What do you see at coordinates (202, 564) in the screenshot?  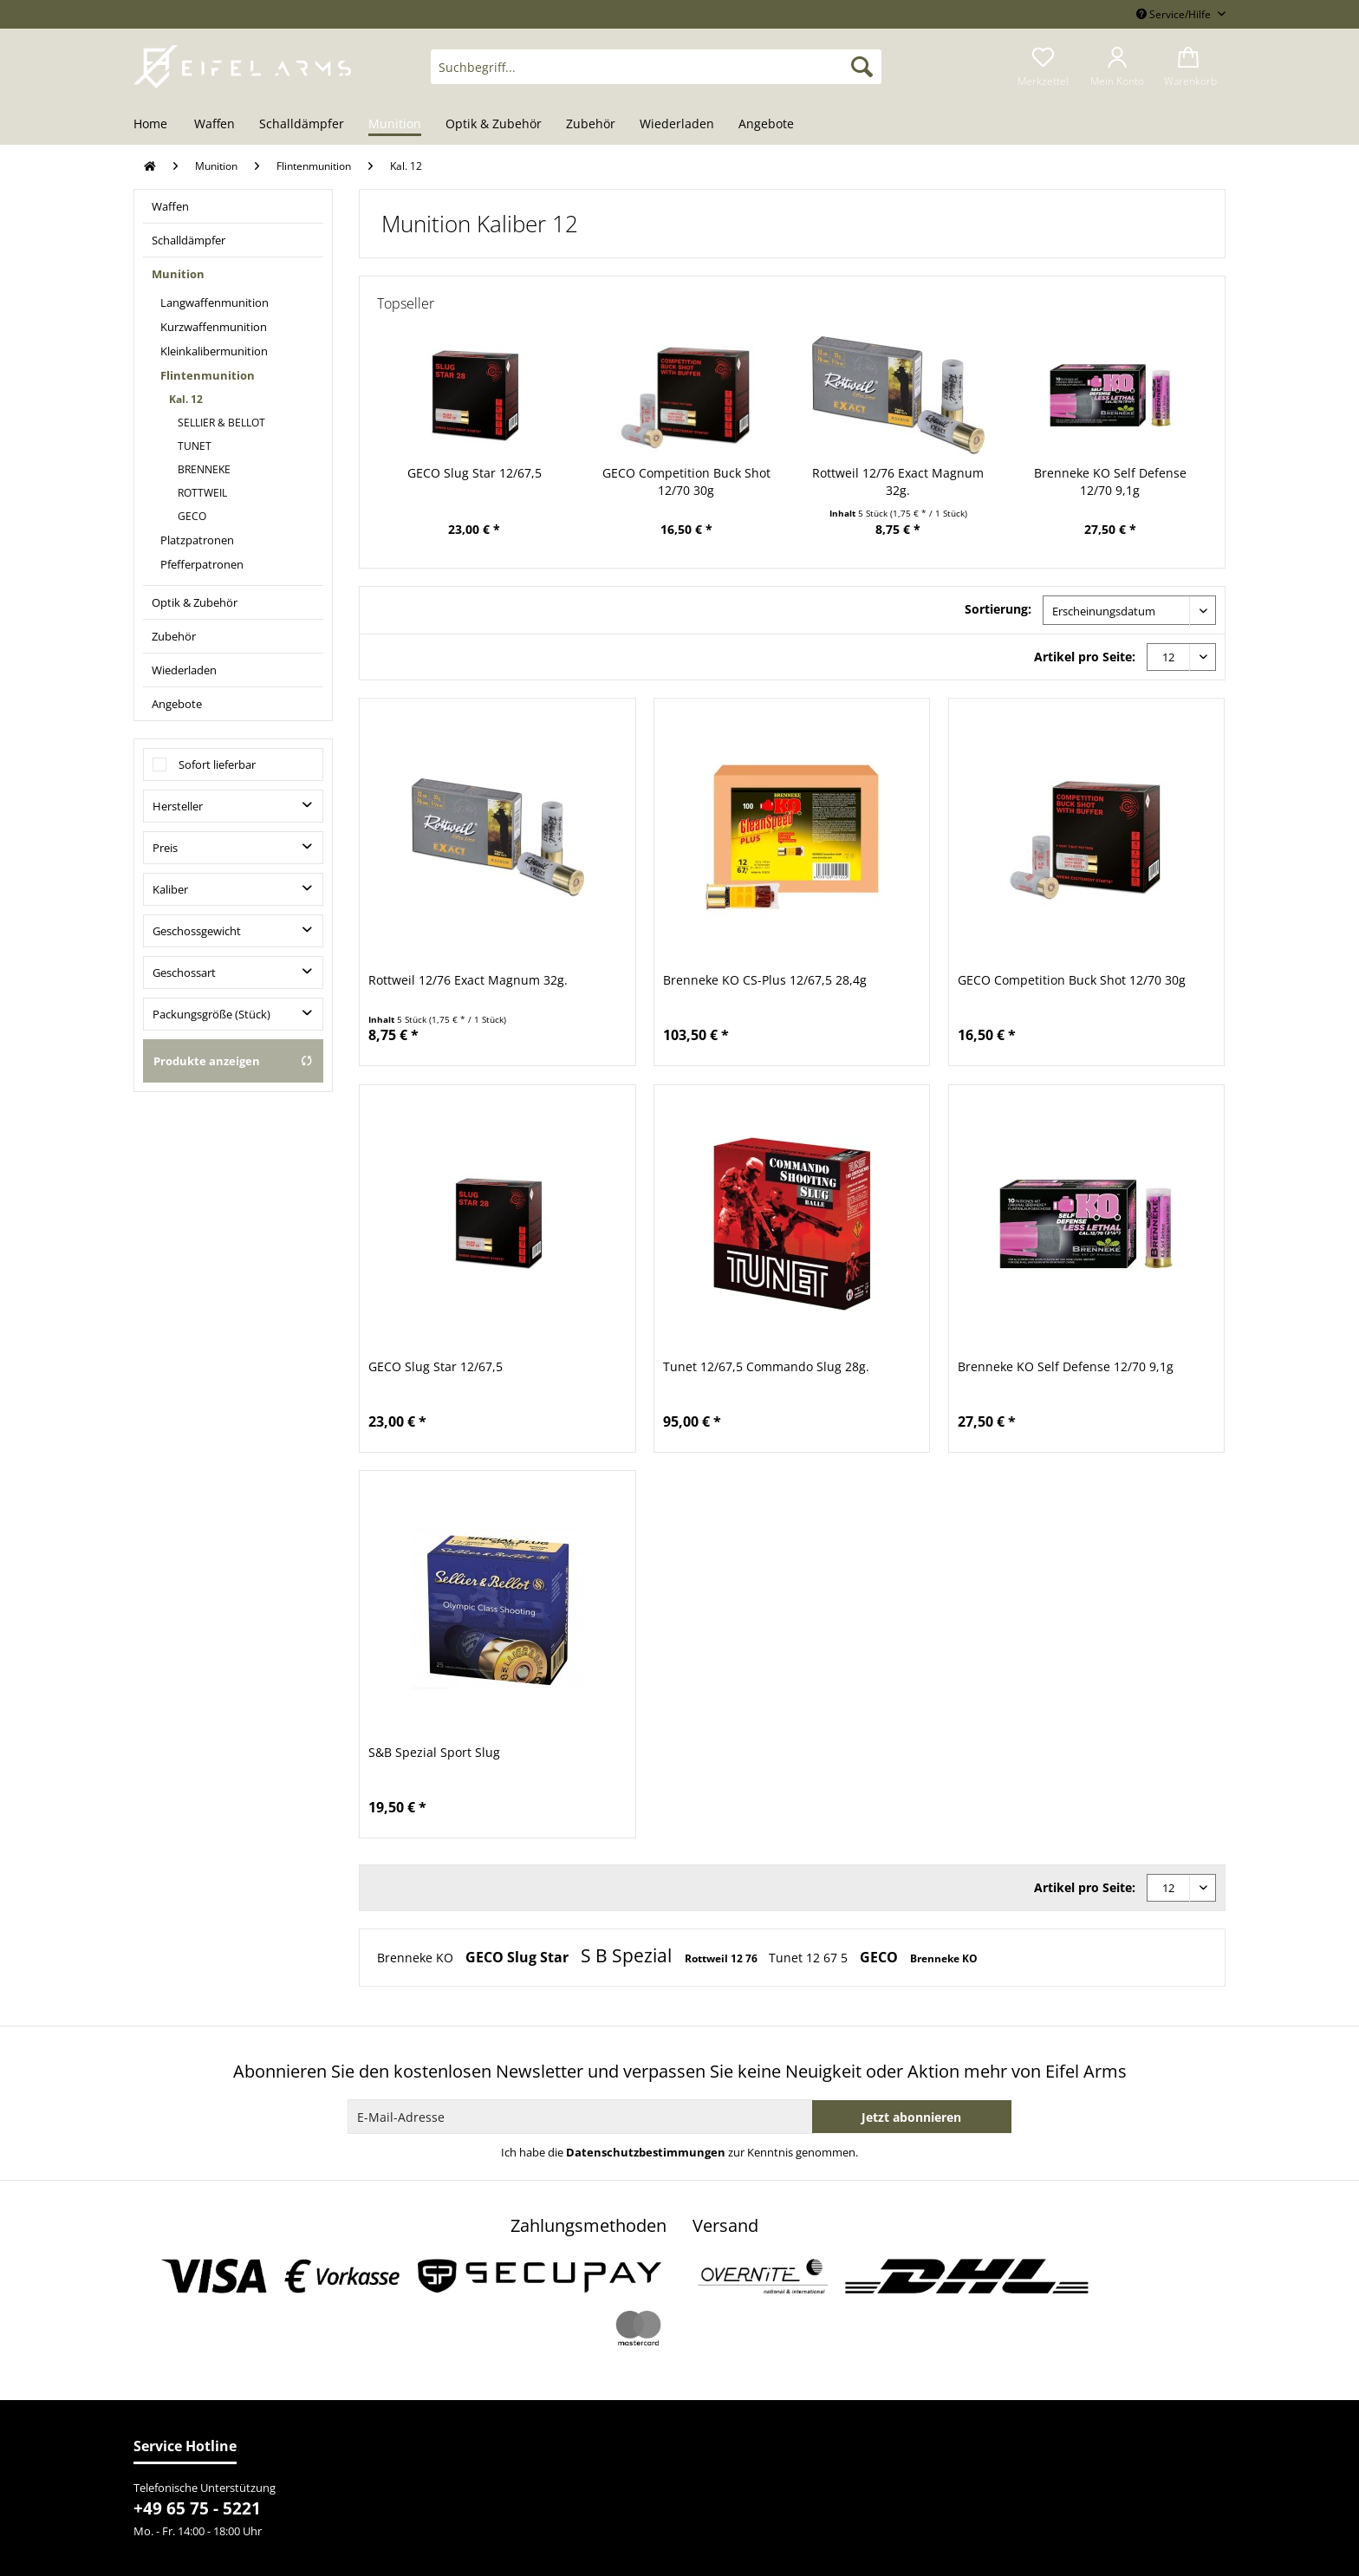 I see `Pfefferpatronen` at bounding box center [202, 564].